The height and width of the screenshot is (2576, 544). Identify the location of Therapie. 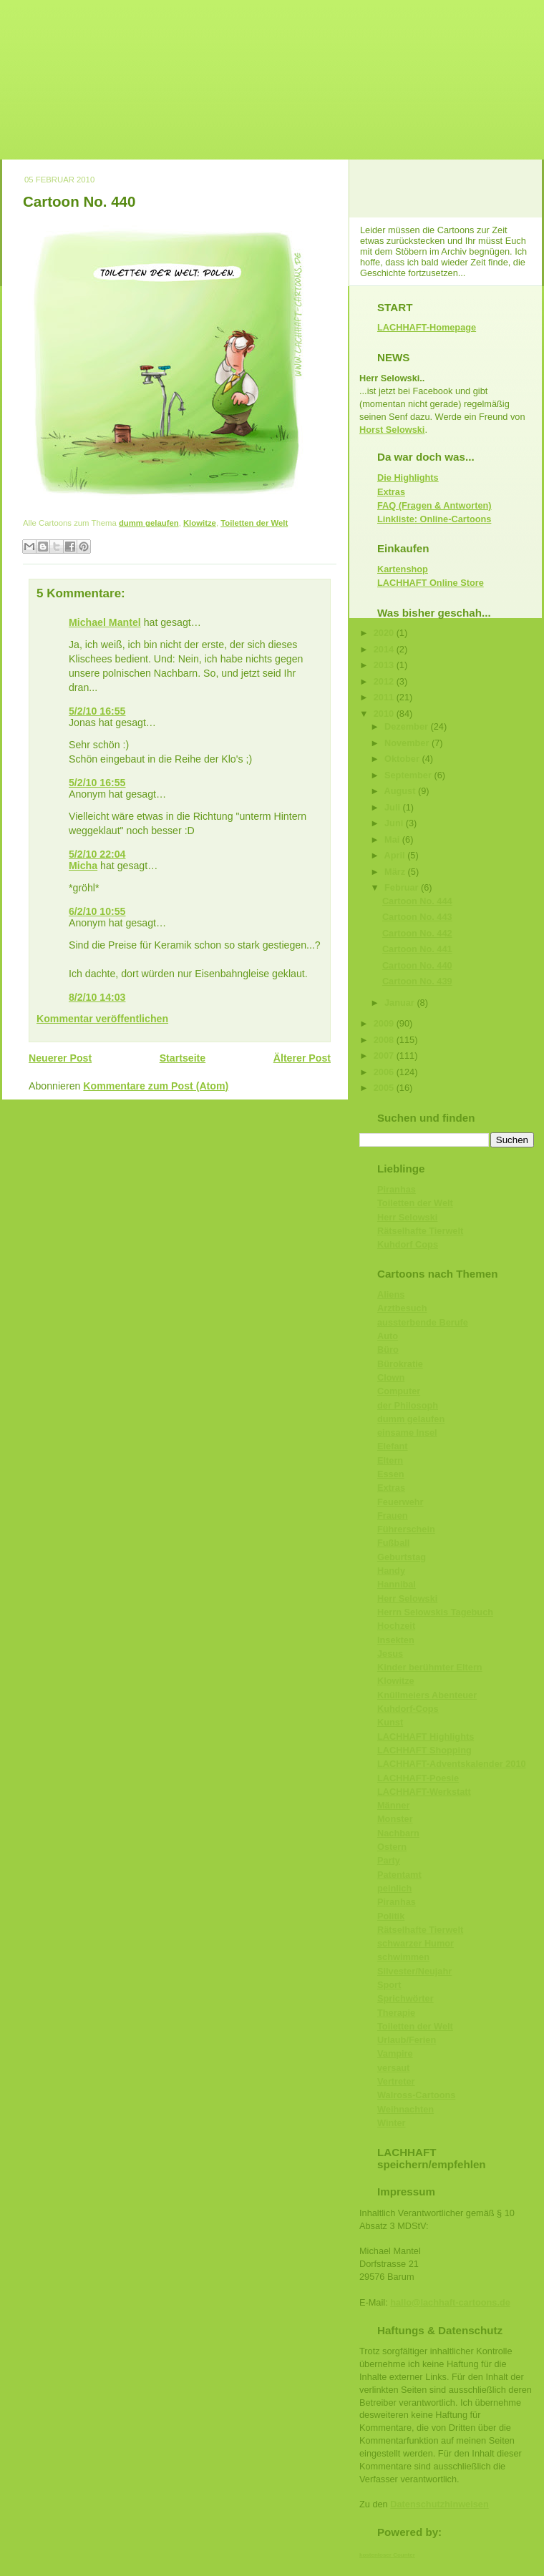
(396, 2012).